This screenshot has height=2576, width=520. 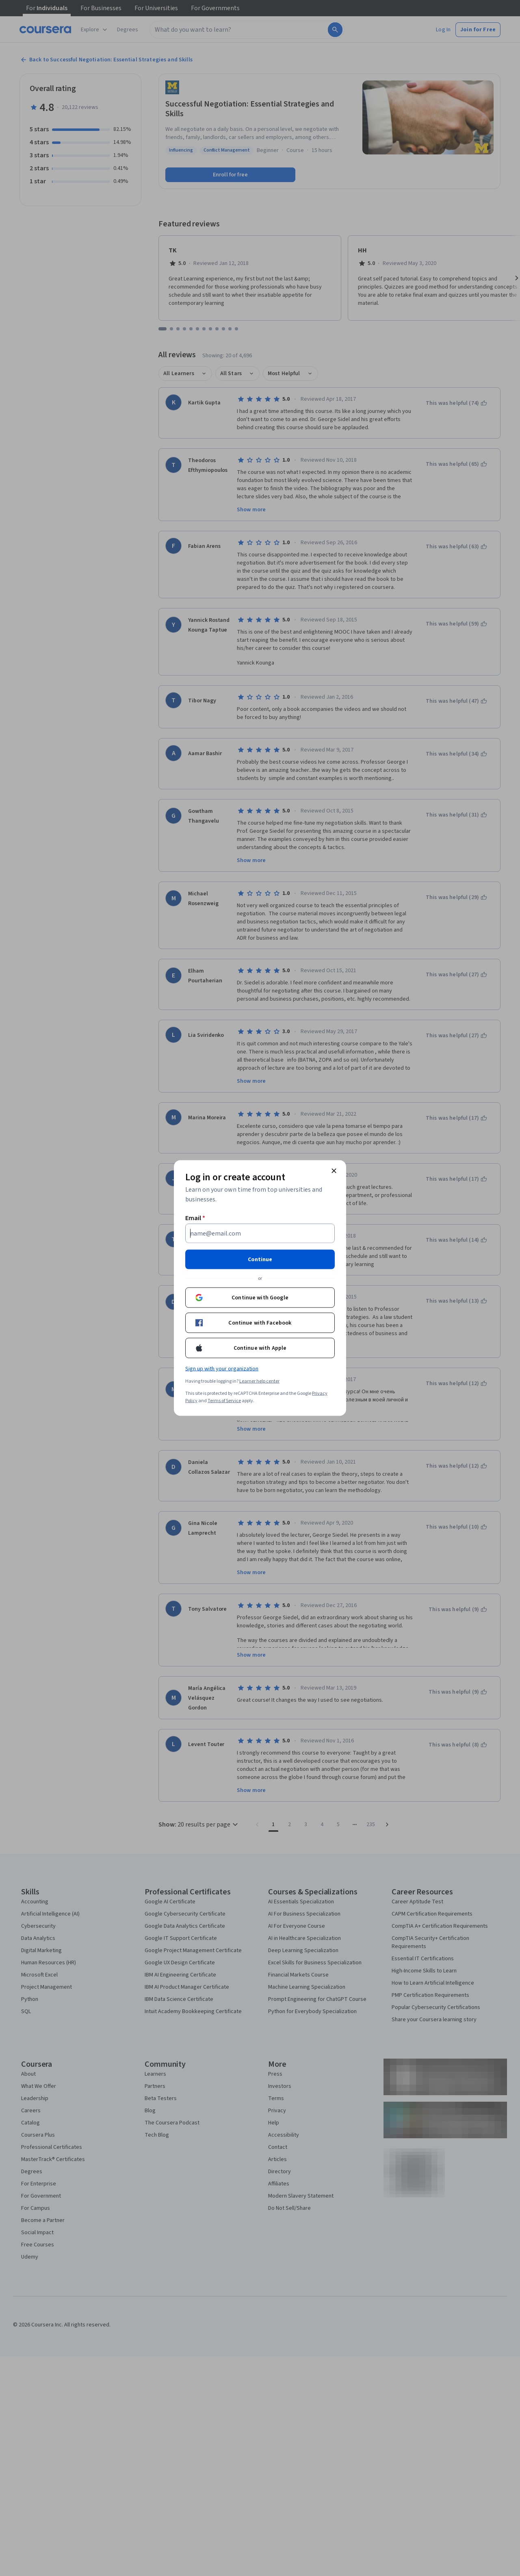 I want to click on [Email], so click(x=260, y=1233).